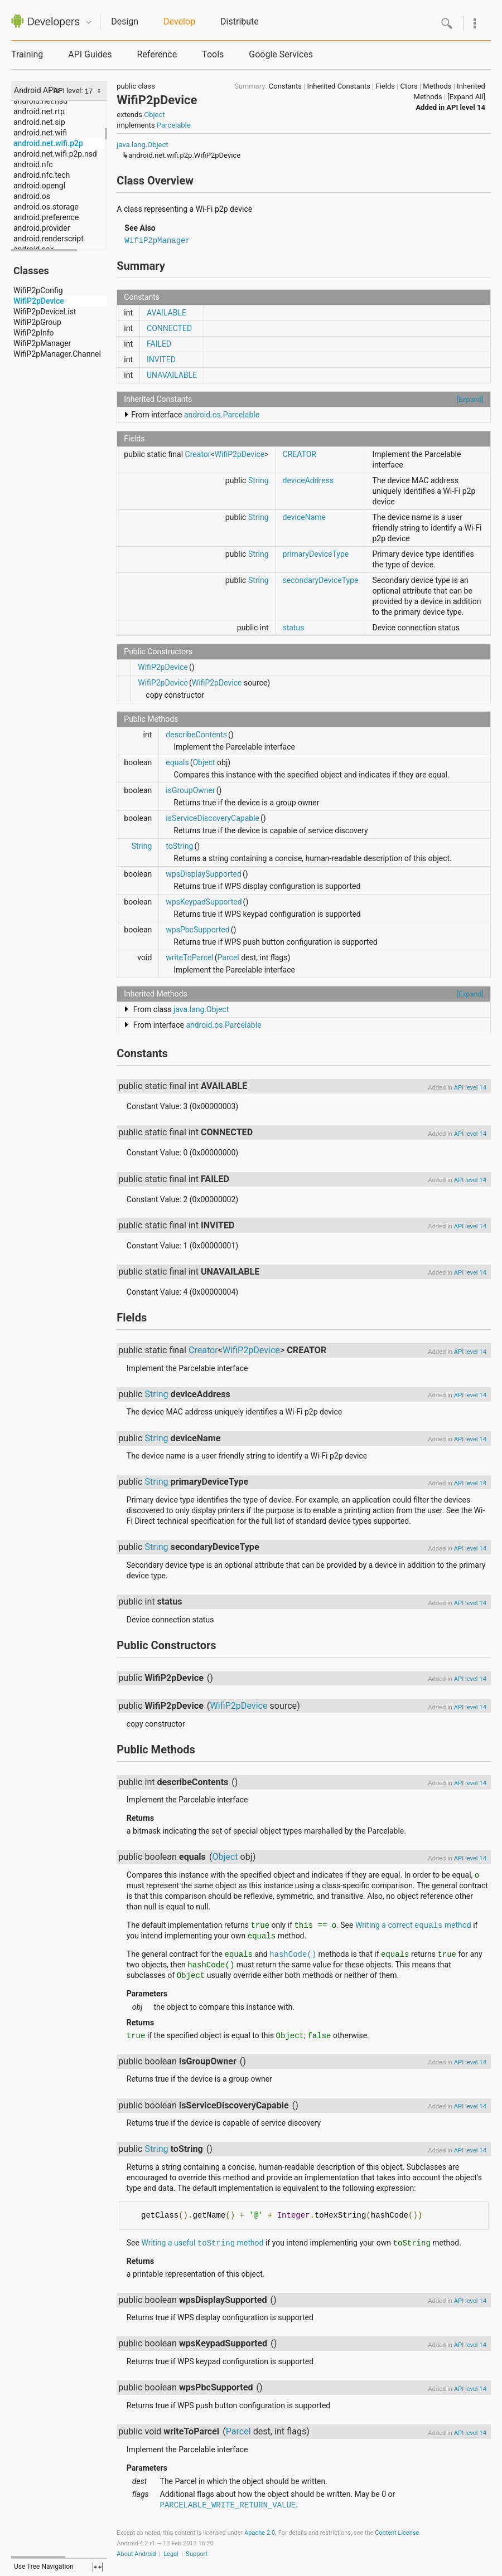  I want to click on primaryDeviceType, so click(316, 554).